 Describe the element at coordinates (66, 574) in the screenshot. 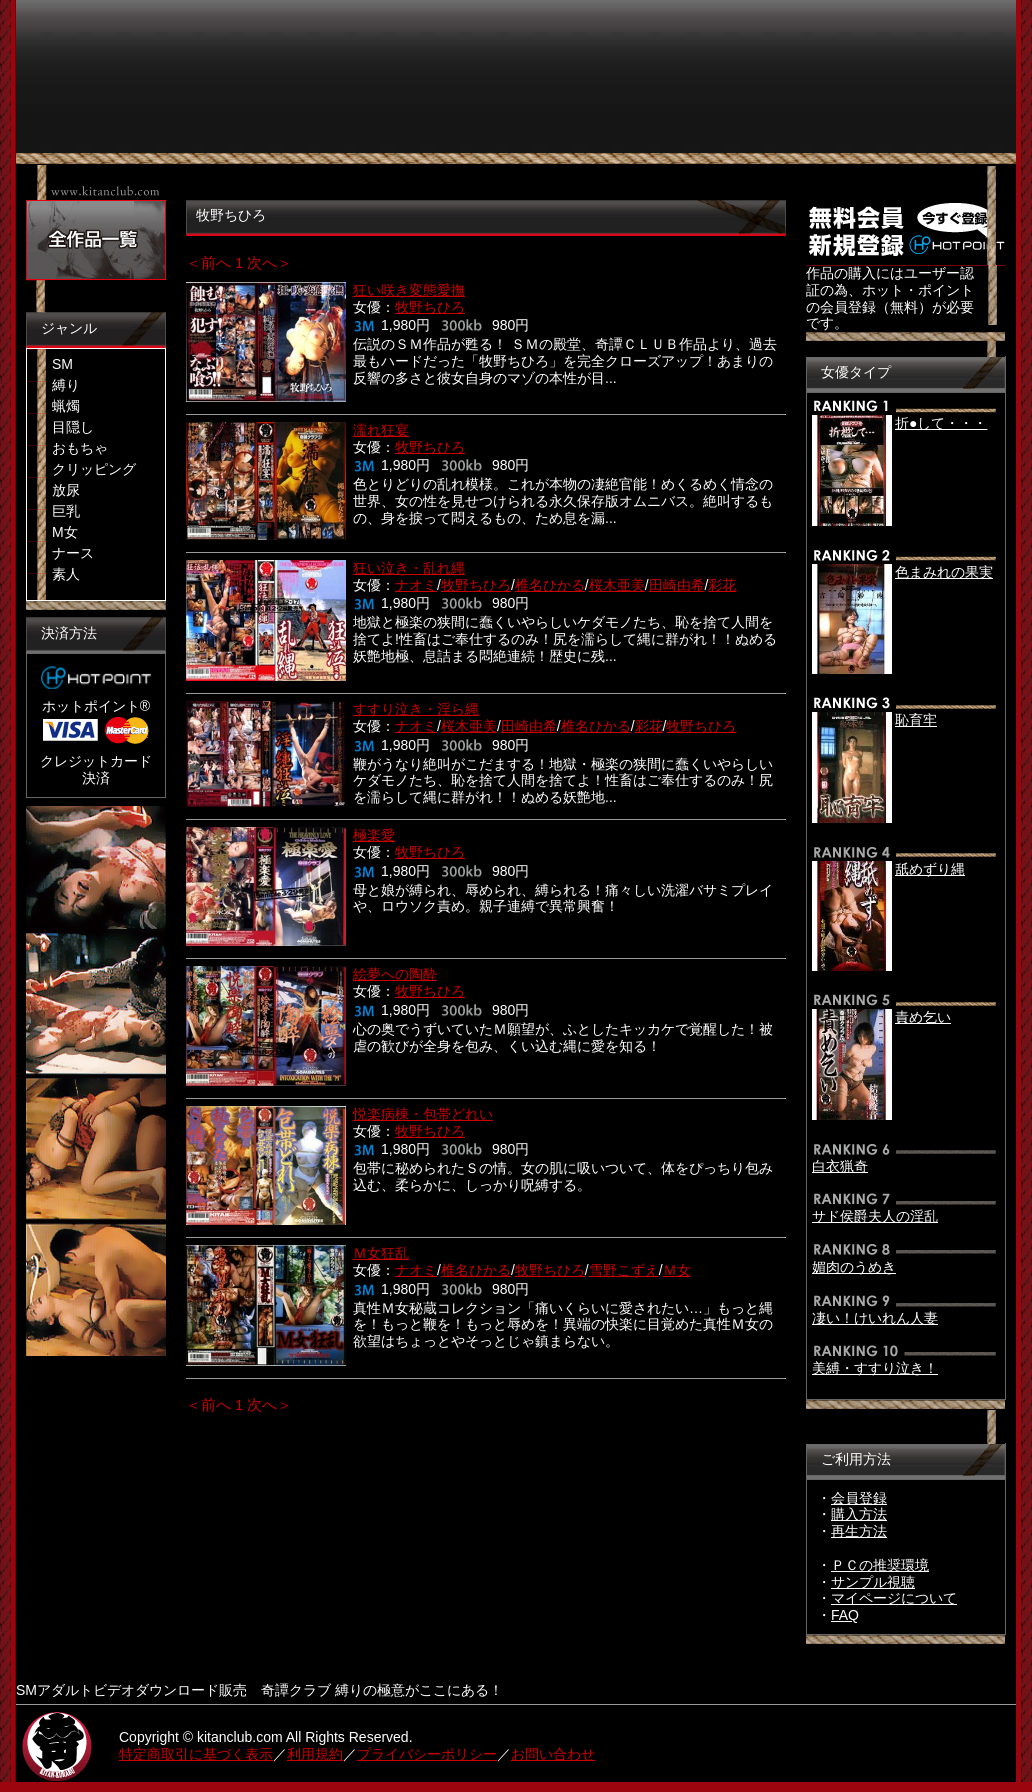

I see `素人` at that location.